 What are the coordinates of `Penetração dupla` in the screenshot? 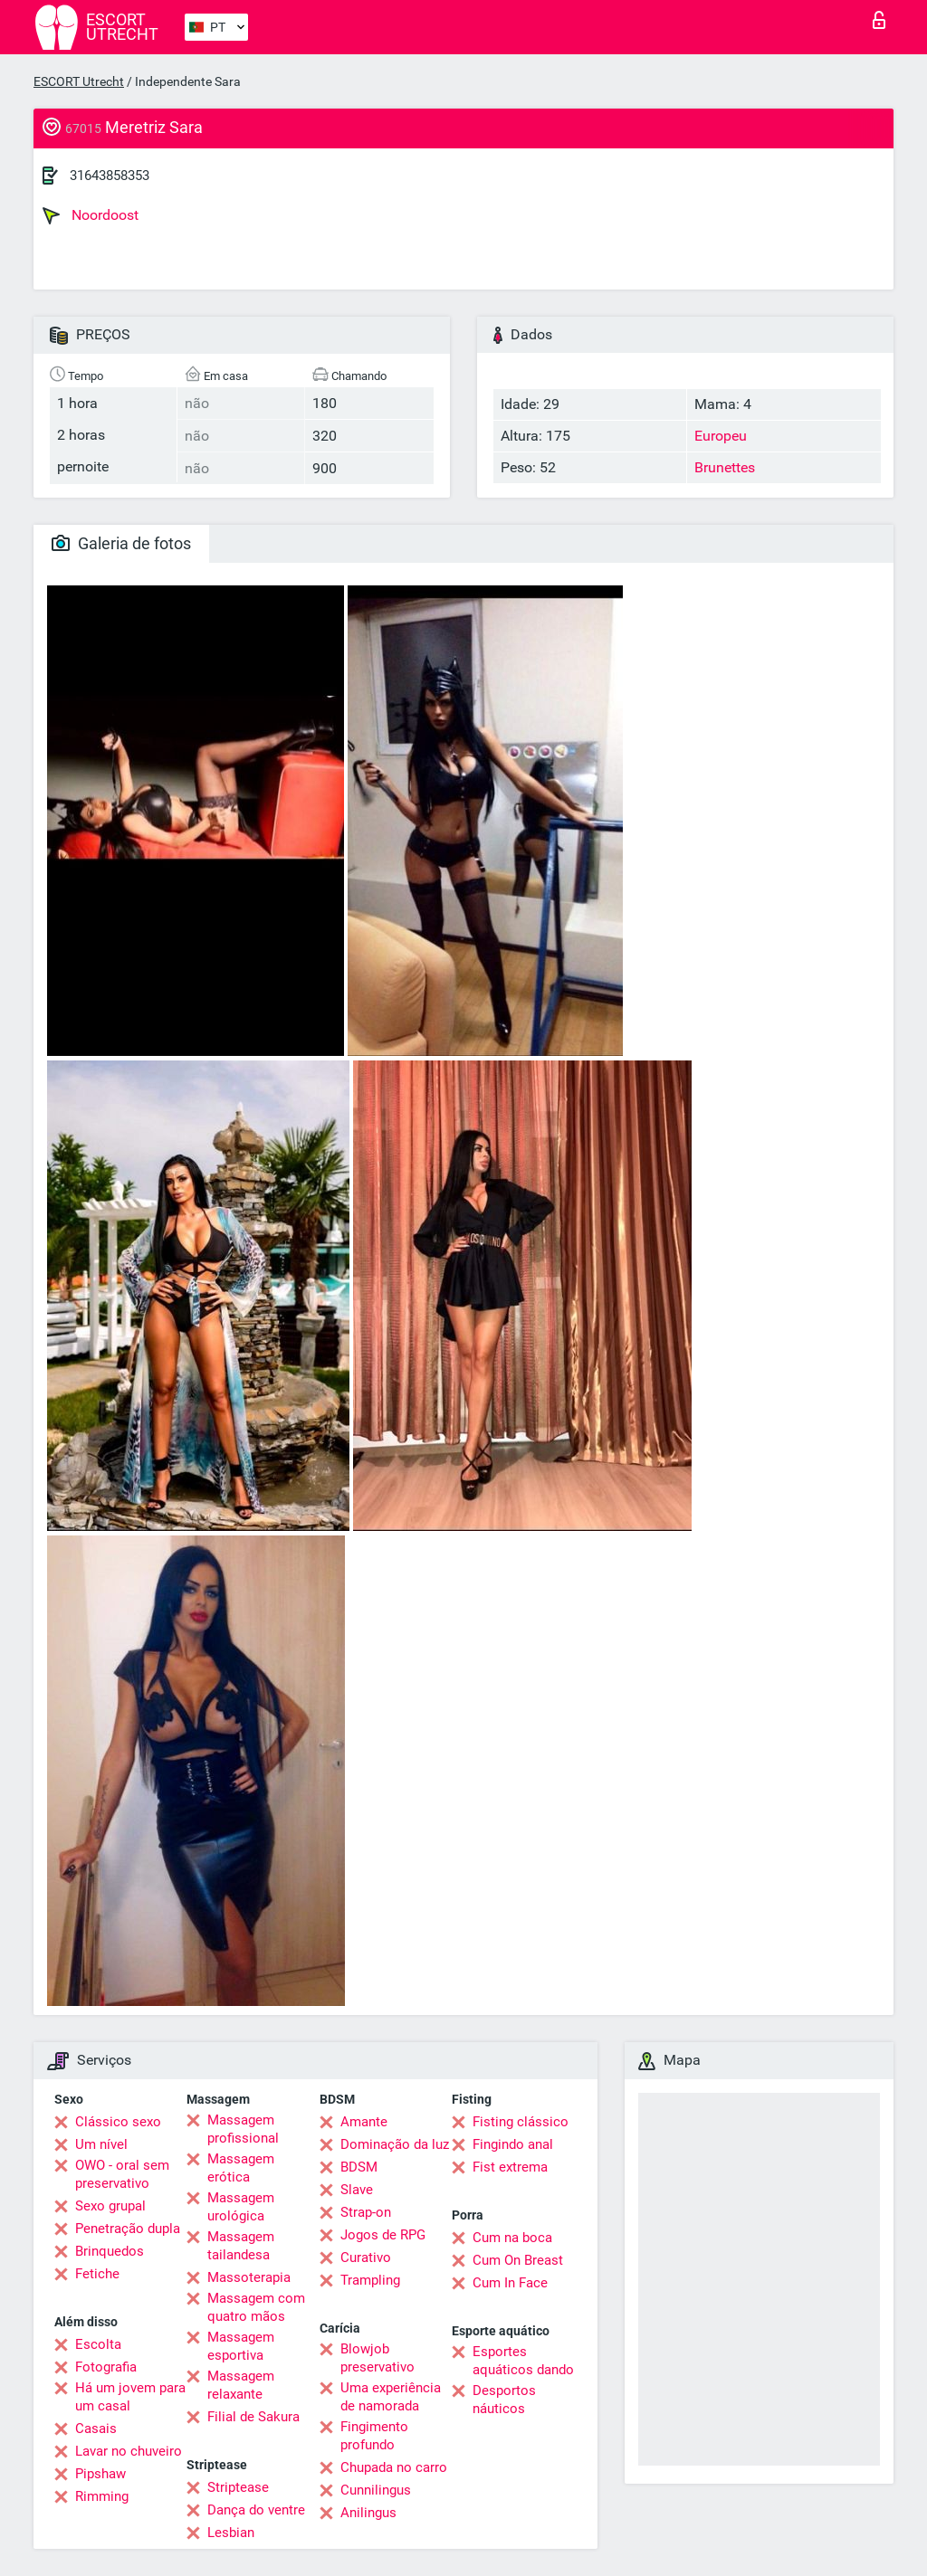 It's located at (127, 2228).